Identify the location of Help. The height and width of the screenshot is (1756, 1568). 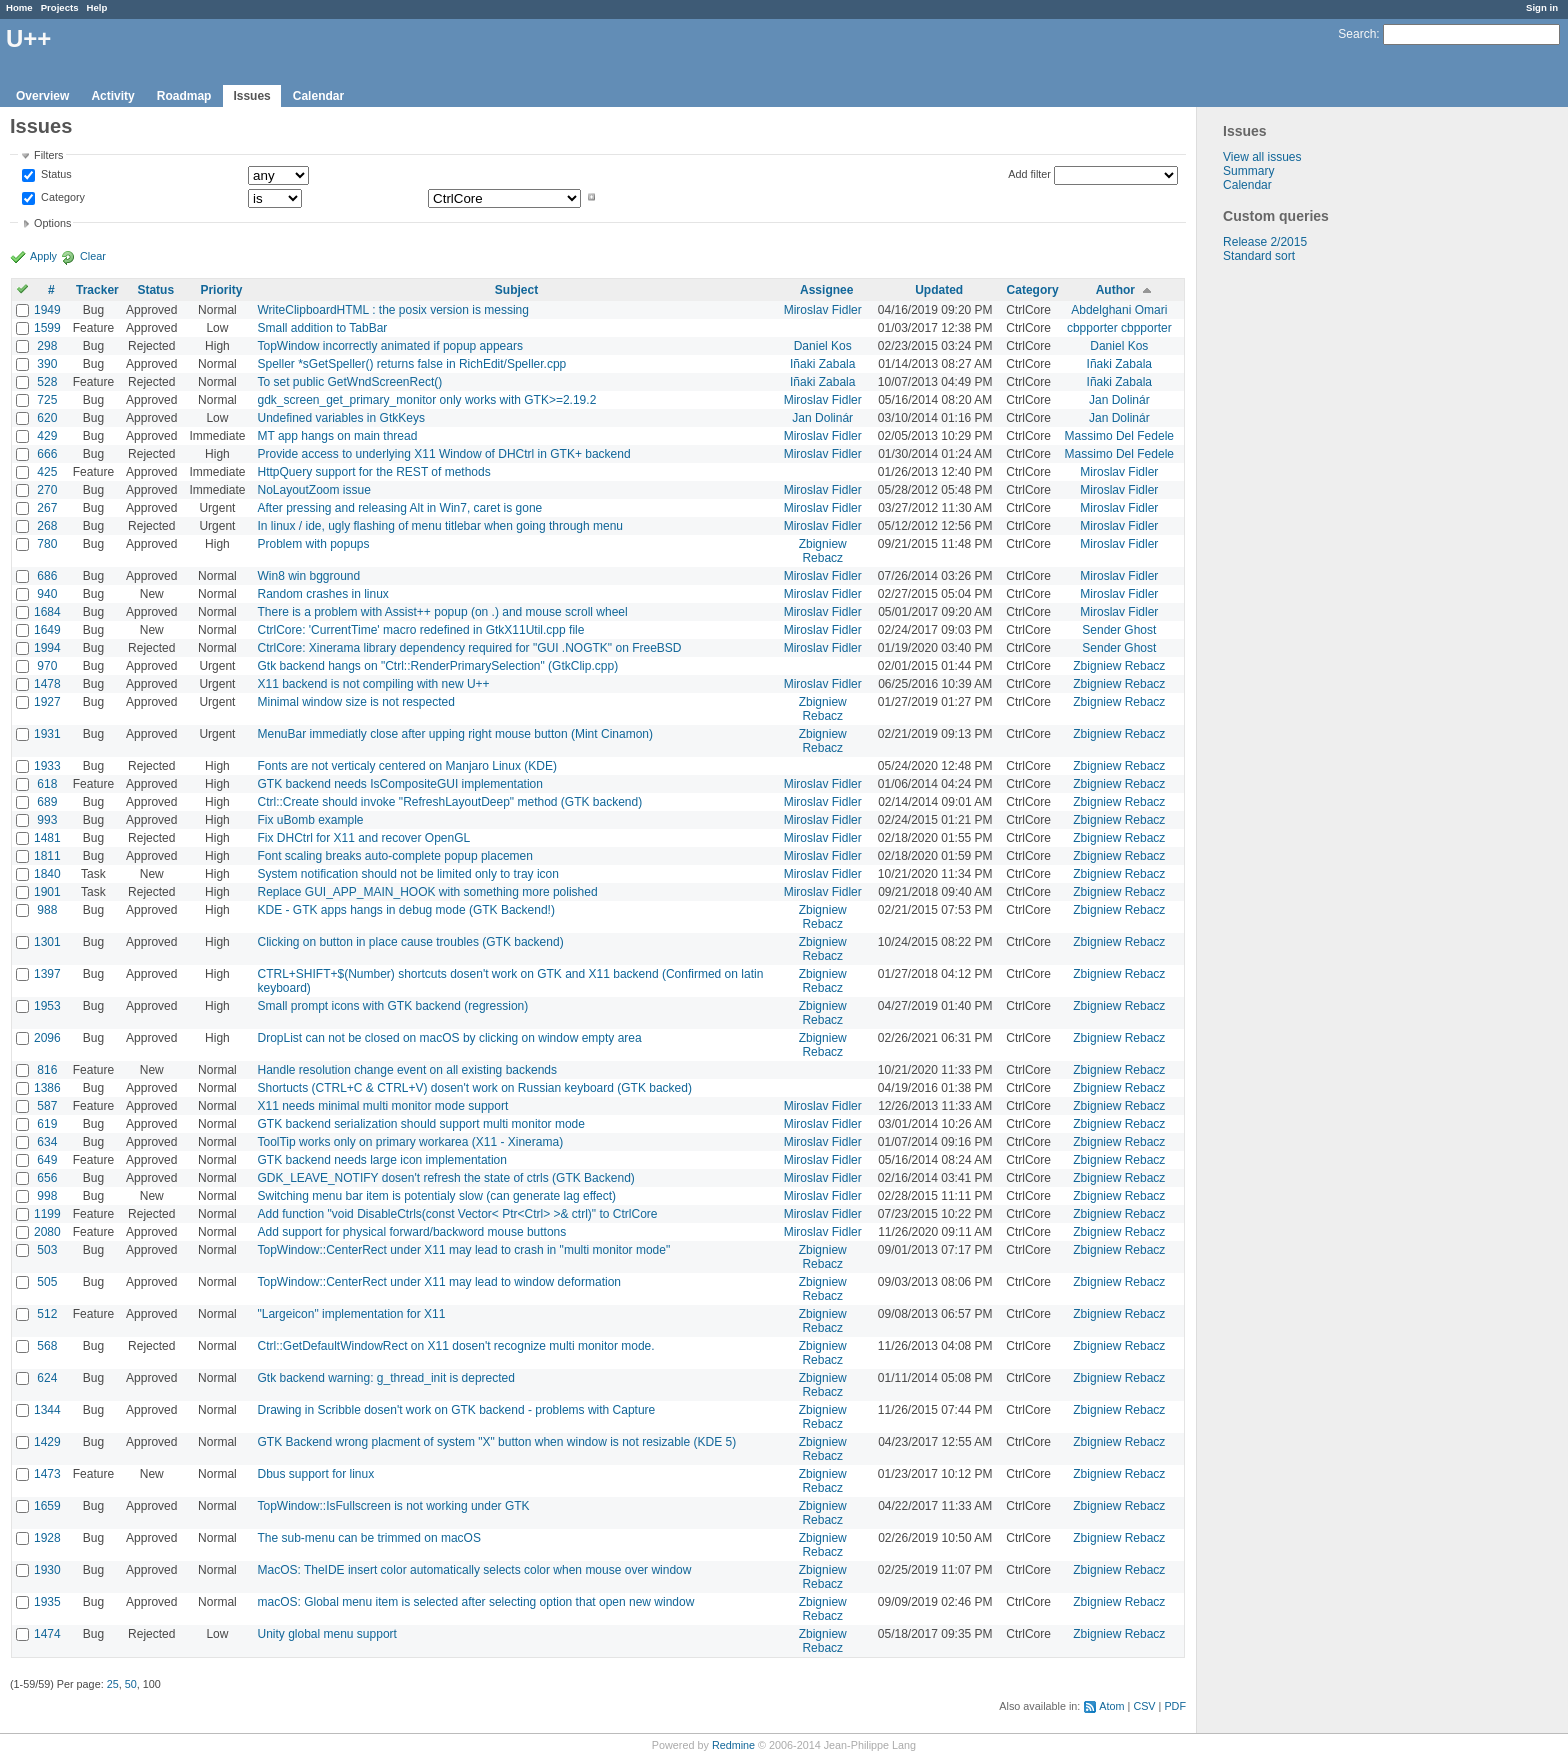
(97, 7).